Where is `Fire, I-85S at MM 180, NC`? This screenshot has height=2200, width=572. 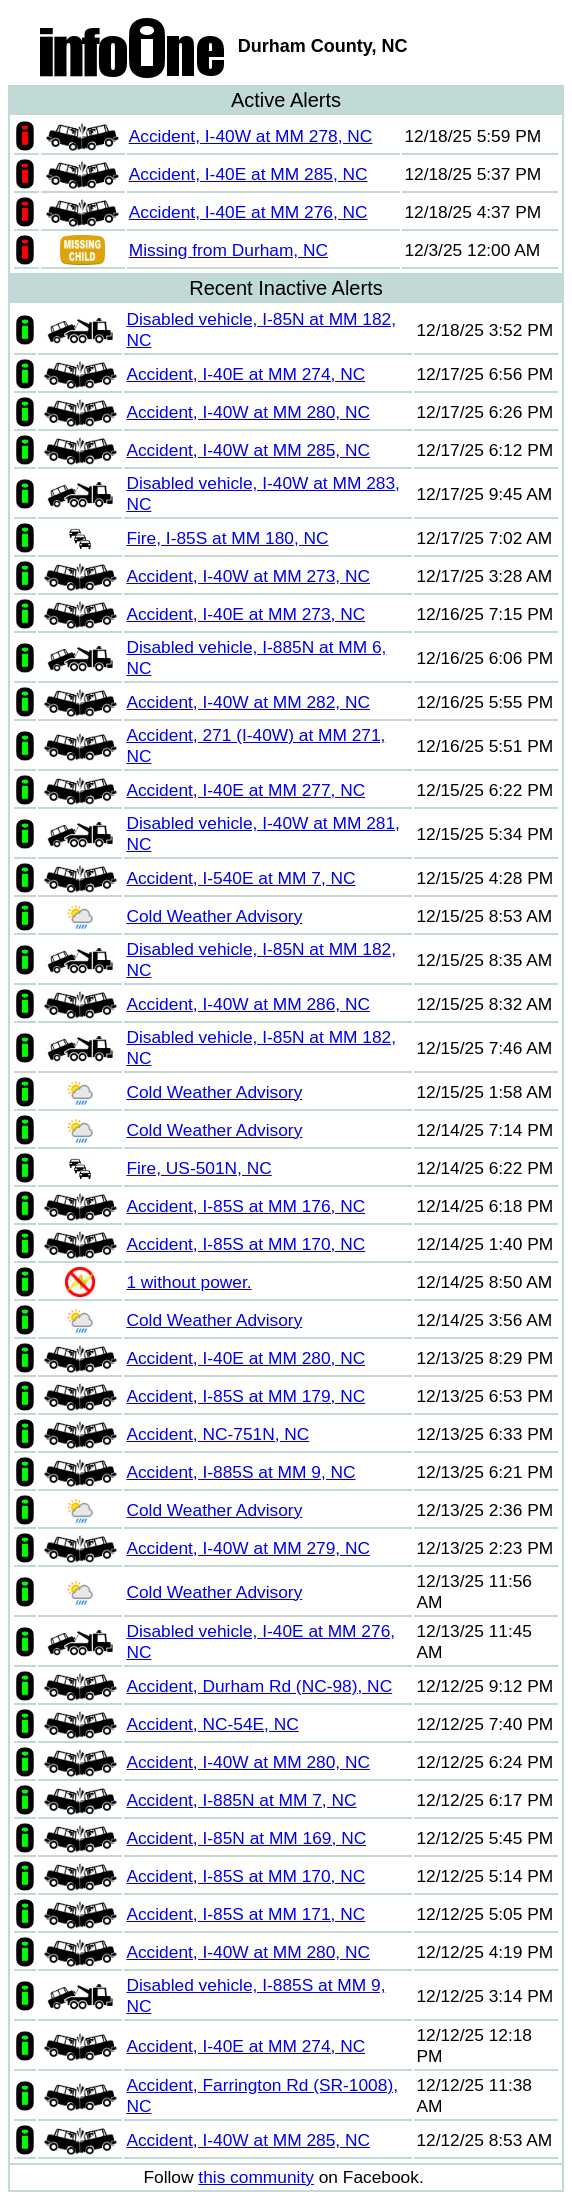 Fire, I-85S at MM 180, NC is located at coordinates (227, 538).